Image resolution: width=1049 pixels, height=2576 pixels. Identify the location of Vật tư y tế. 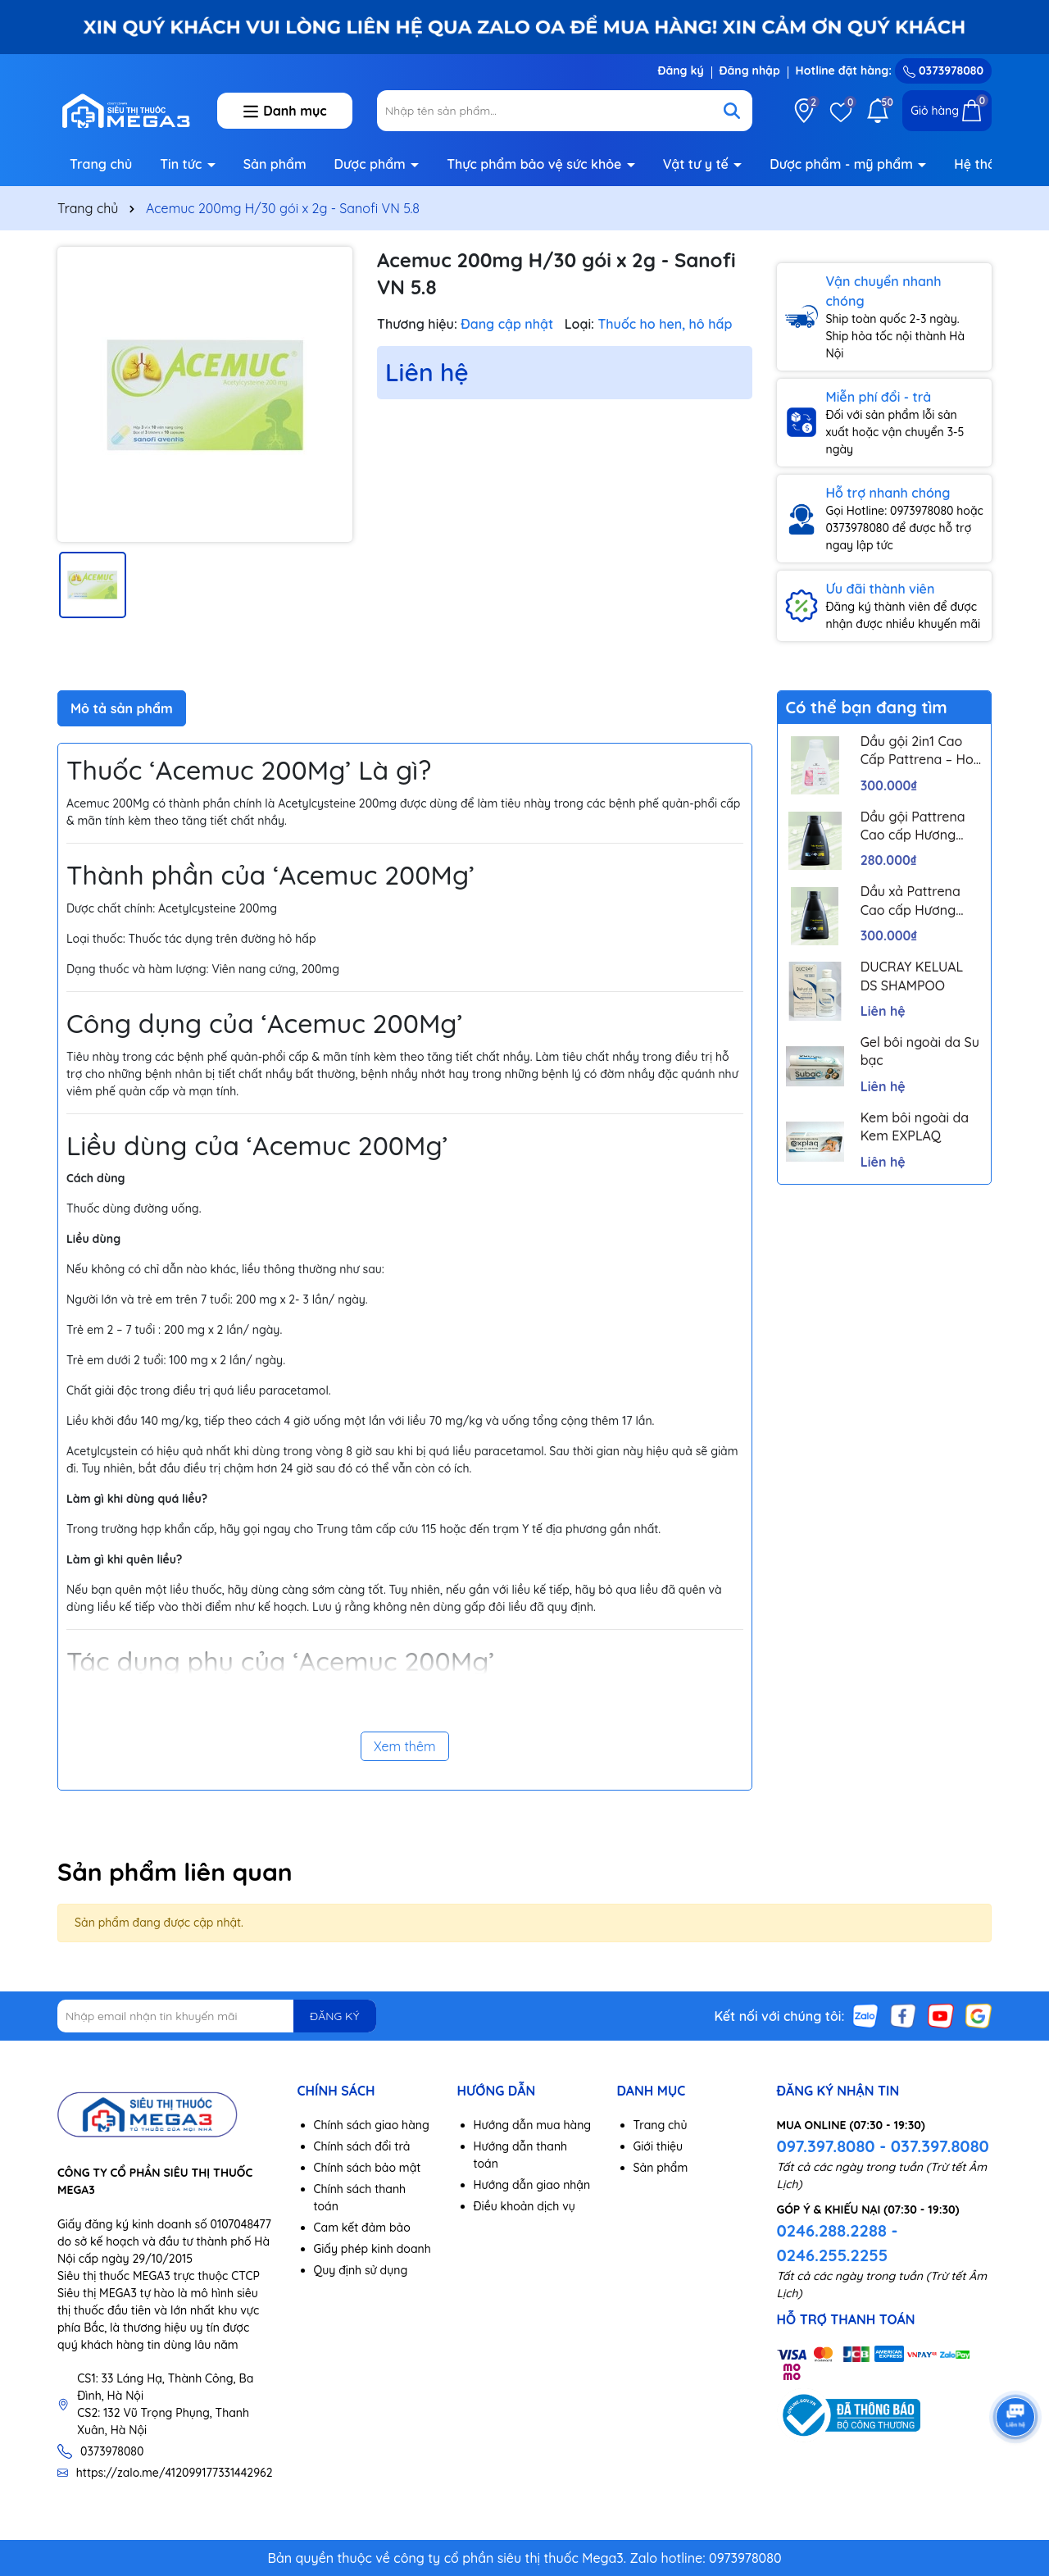
(698, 164).